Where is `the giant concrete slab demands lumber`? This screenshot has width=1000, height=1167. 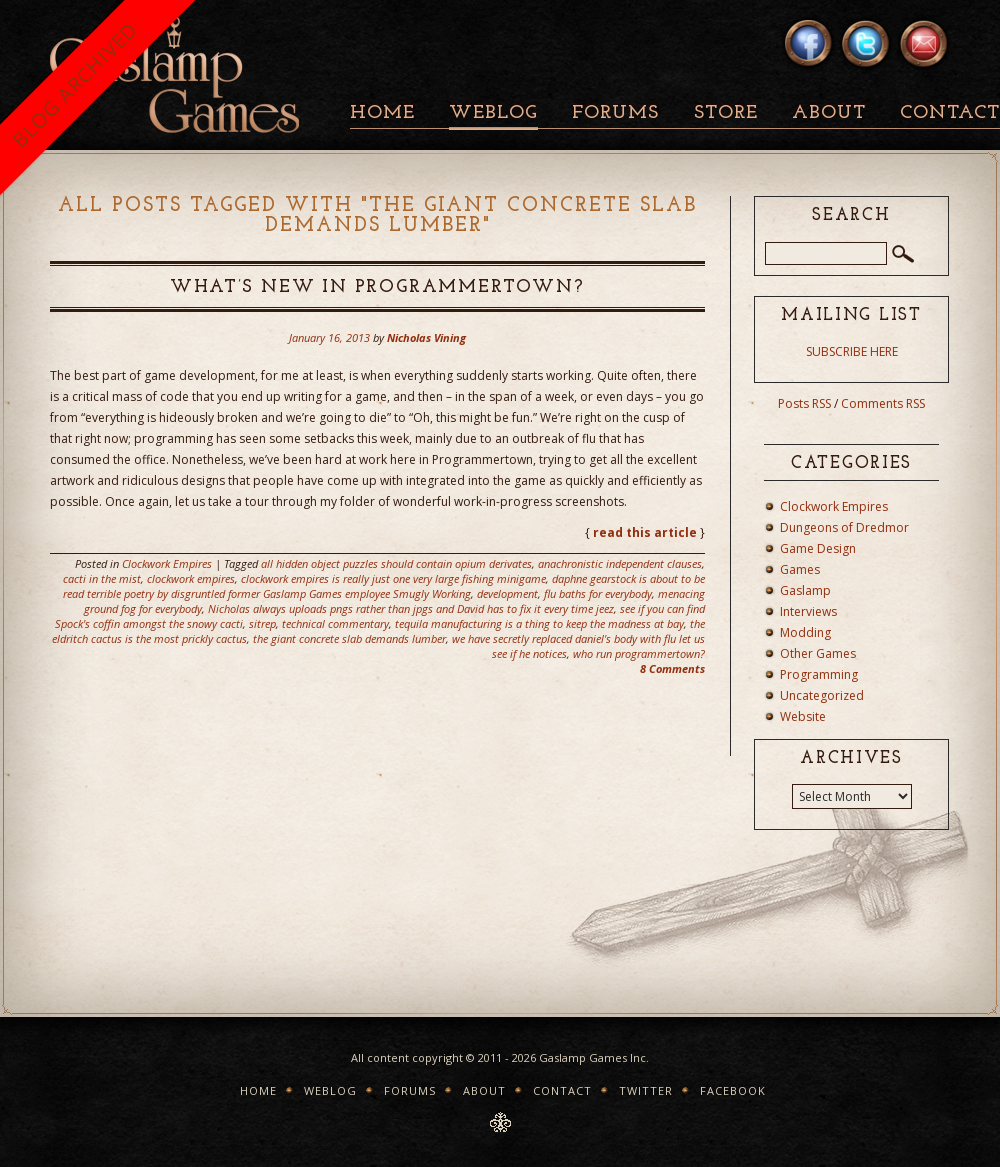 the giant concrete slab demands lumber is located at coordinates (349, 638).